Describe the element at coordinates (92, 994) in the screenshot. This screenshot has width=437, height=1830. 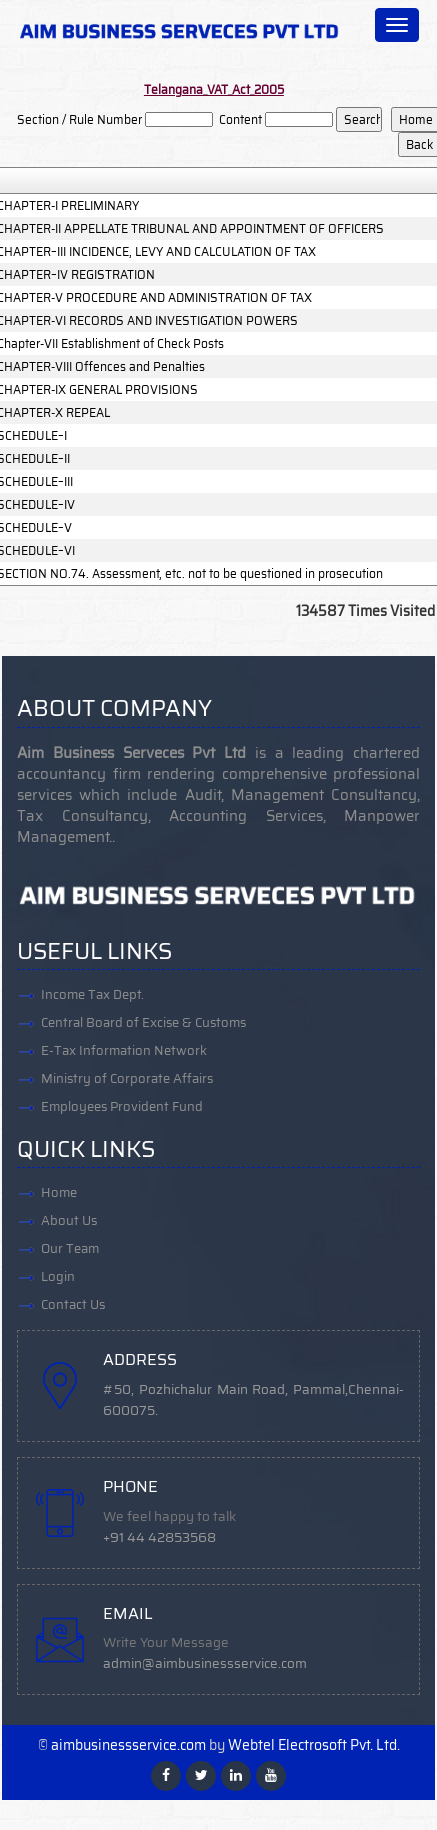
I see `Income Tax Dept.` at that location.